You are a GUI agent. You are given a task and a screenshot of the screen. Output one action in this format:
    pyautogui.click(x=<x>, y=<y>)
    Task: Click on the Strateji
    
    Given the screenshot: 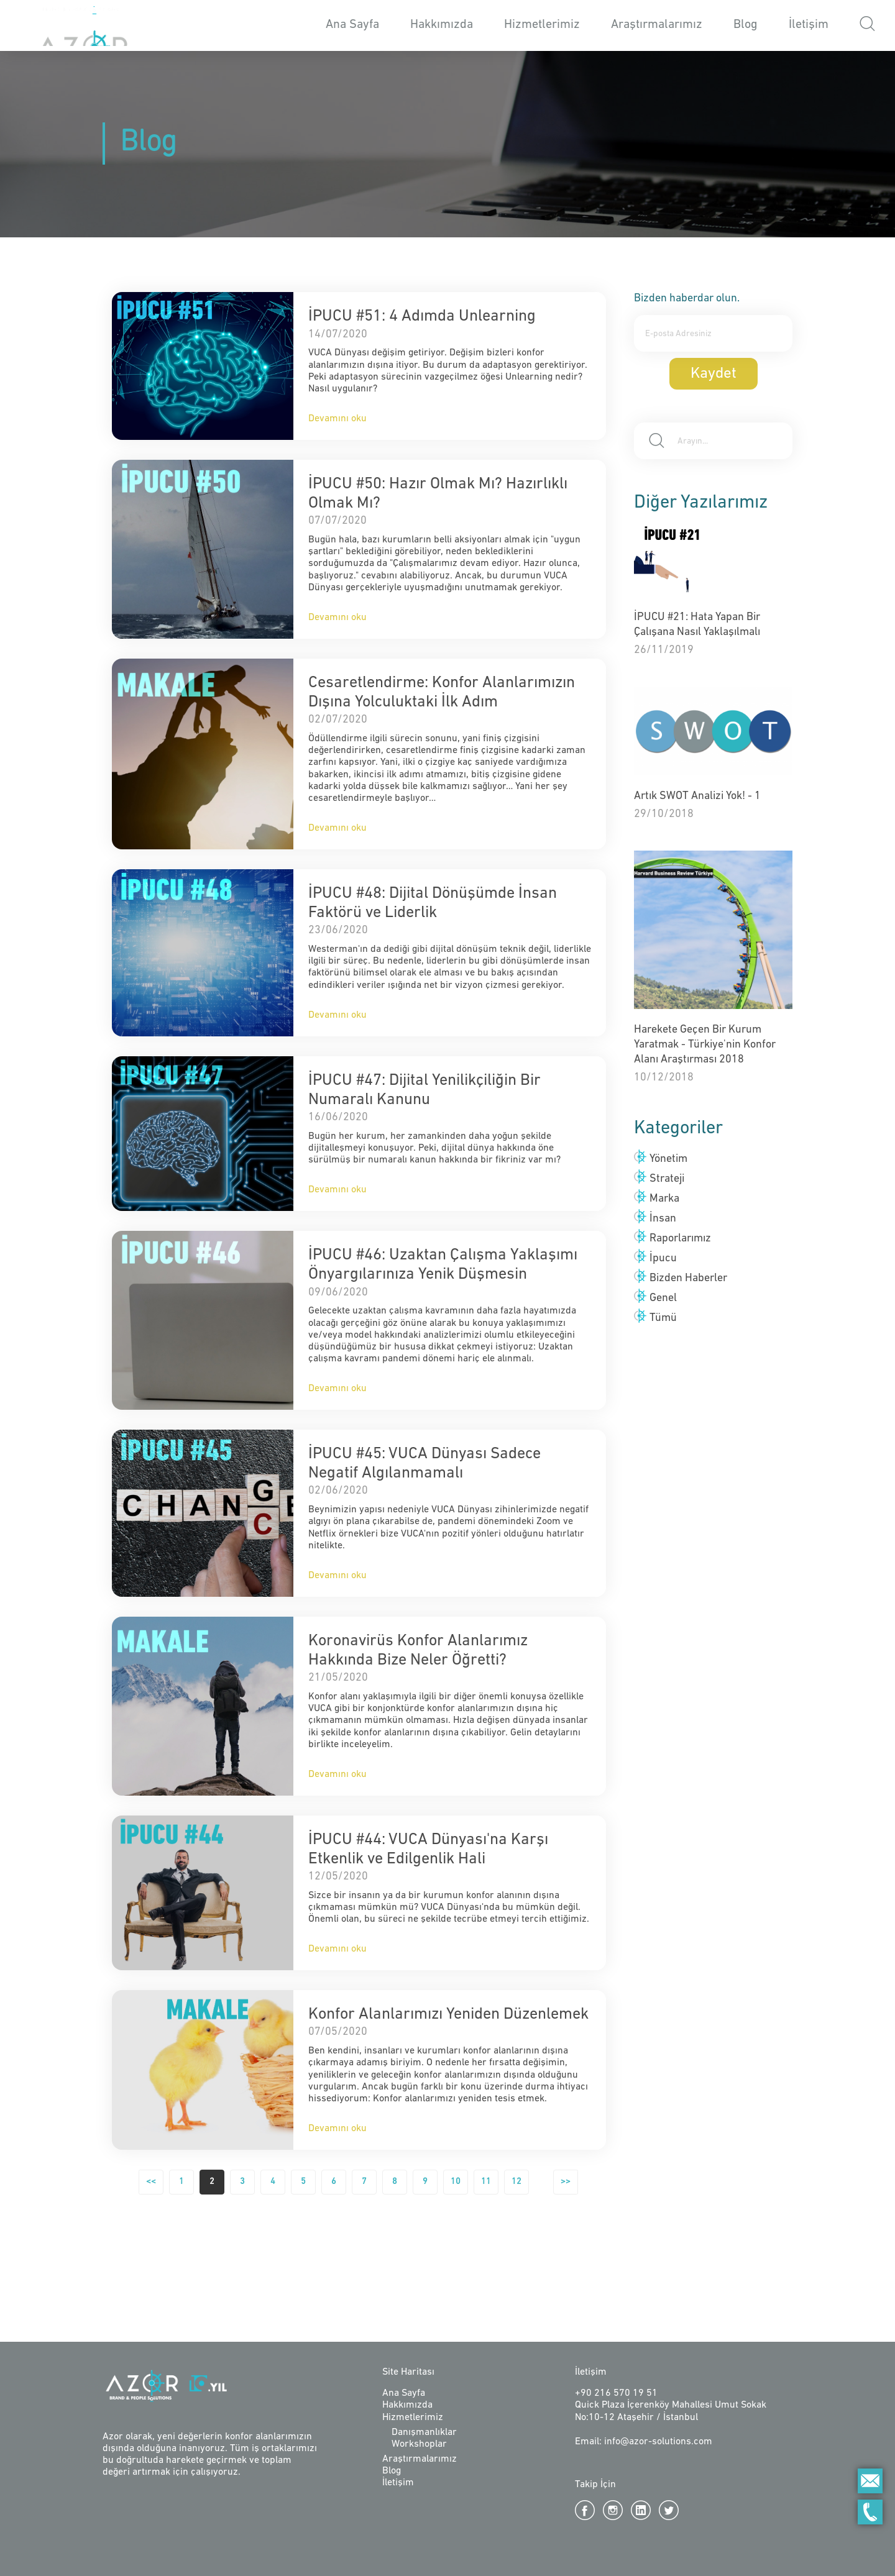 What is the action you would take?
    pyautogui.click(x=666, y=1179)
    